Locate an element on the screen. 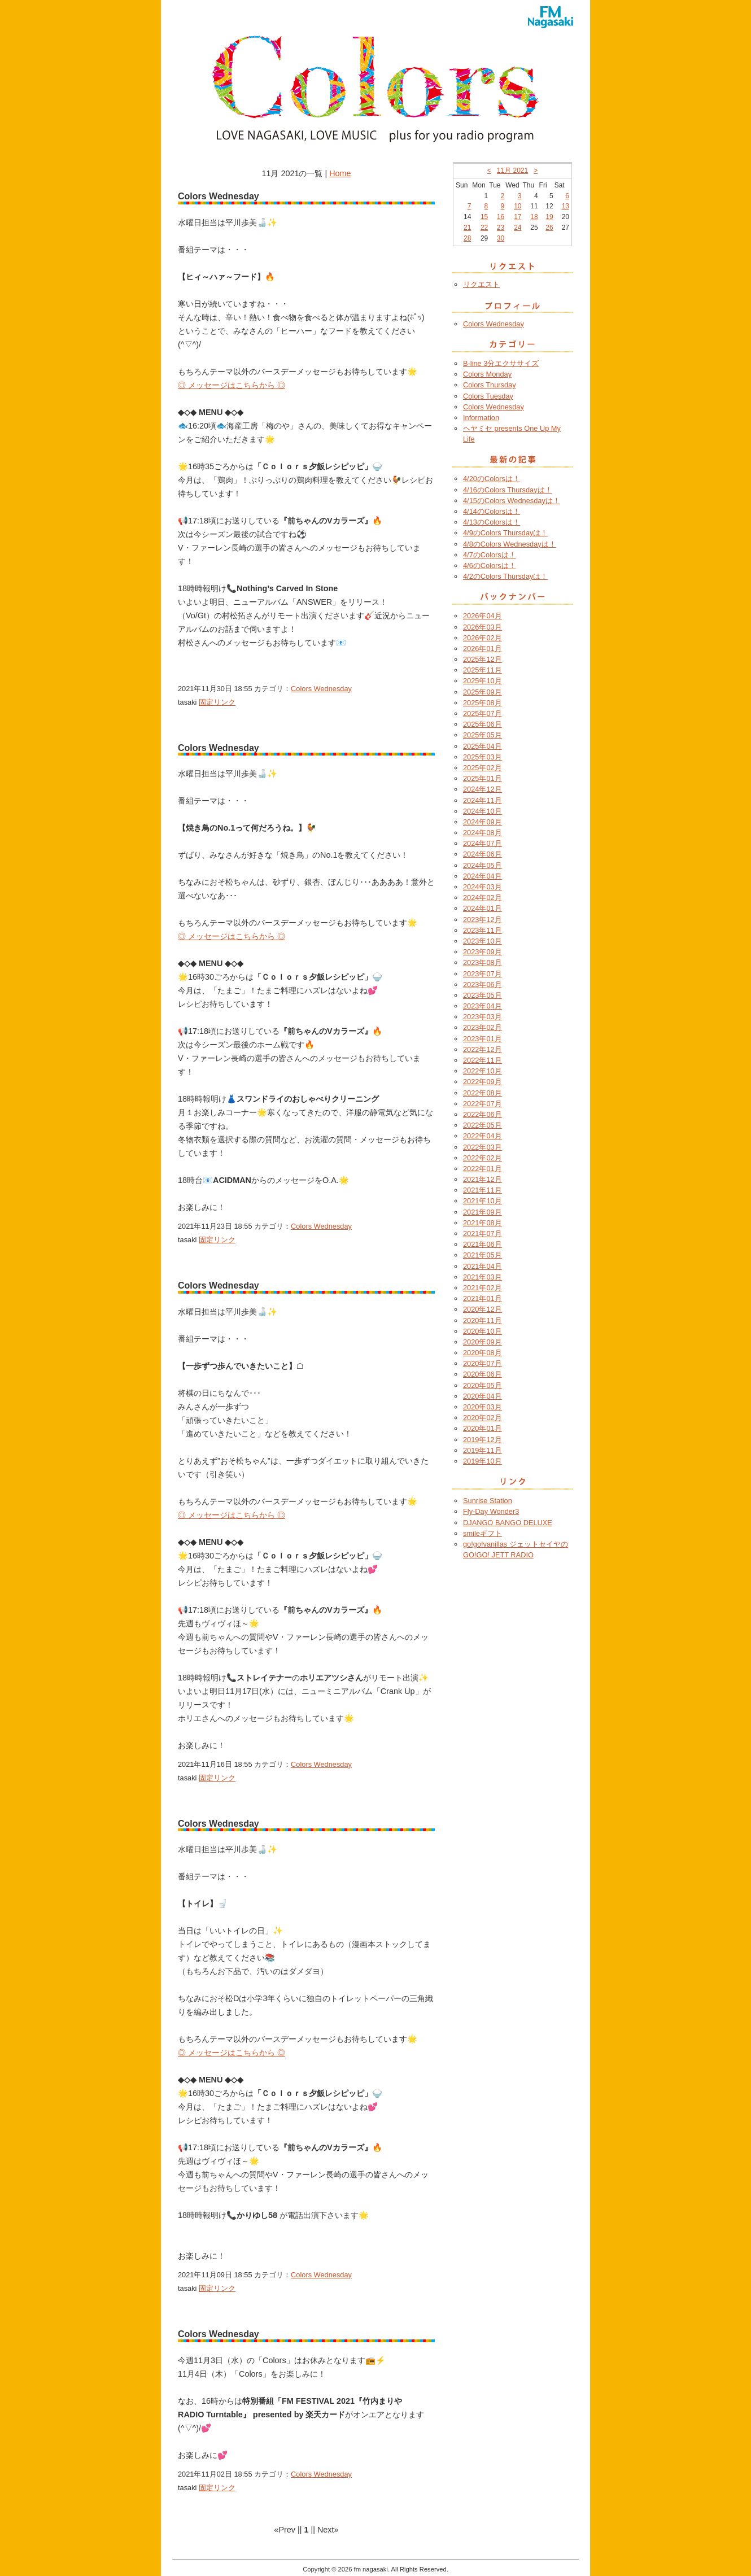  24 is located at coordinates (517, 228).